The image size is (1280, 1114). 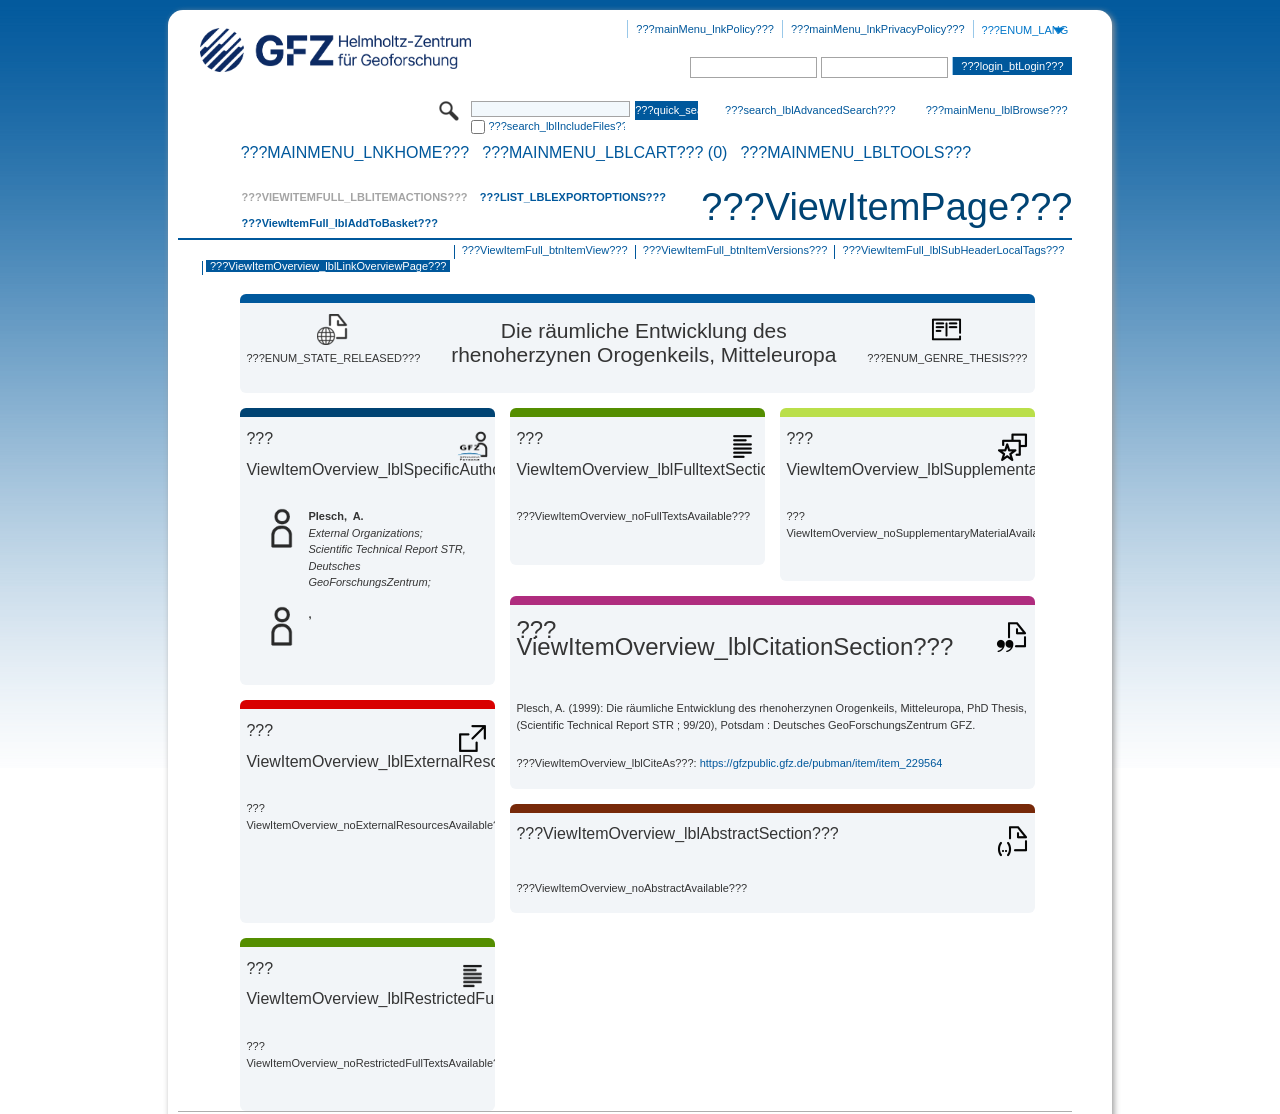 I want to click on ???mainMenu_lnkHome???, so click(x=355, y=153).